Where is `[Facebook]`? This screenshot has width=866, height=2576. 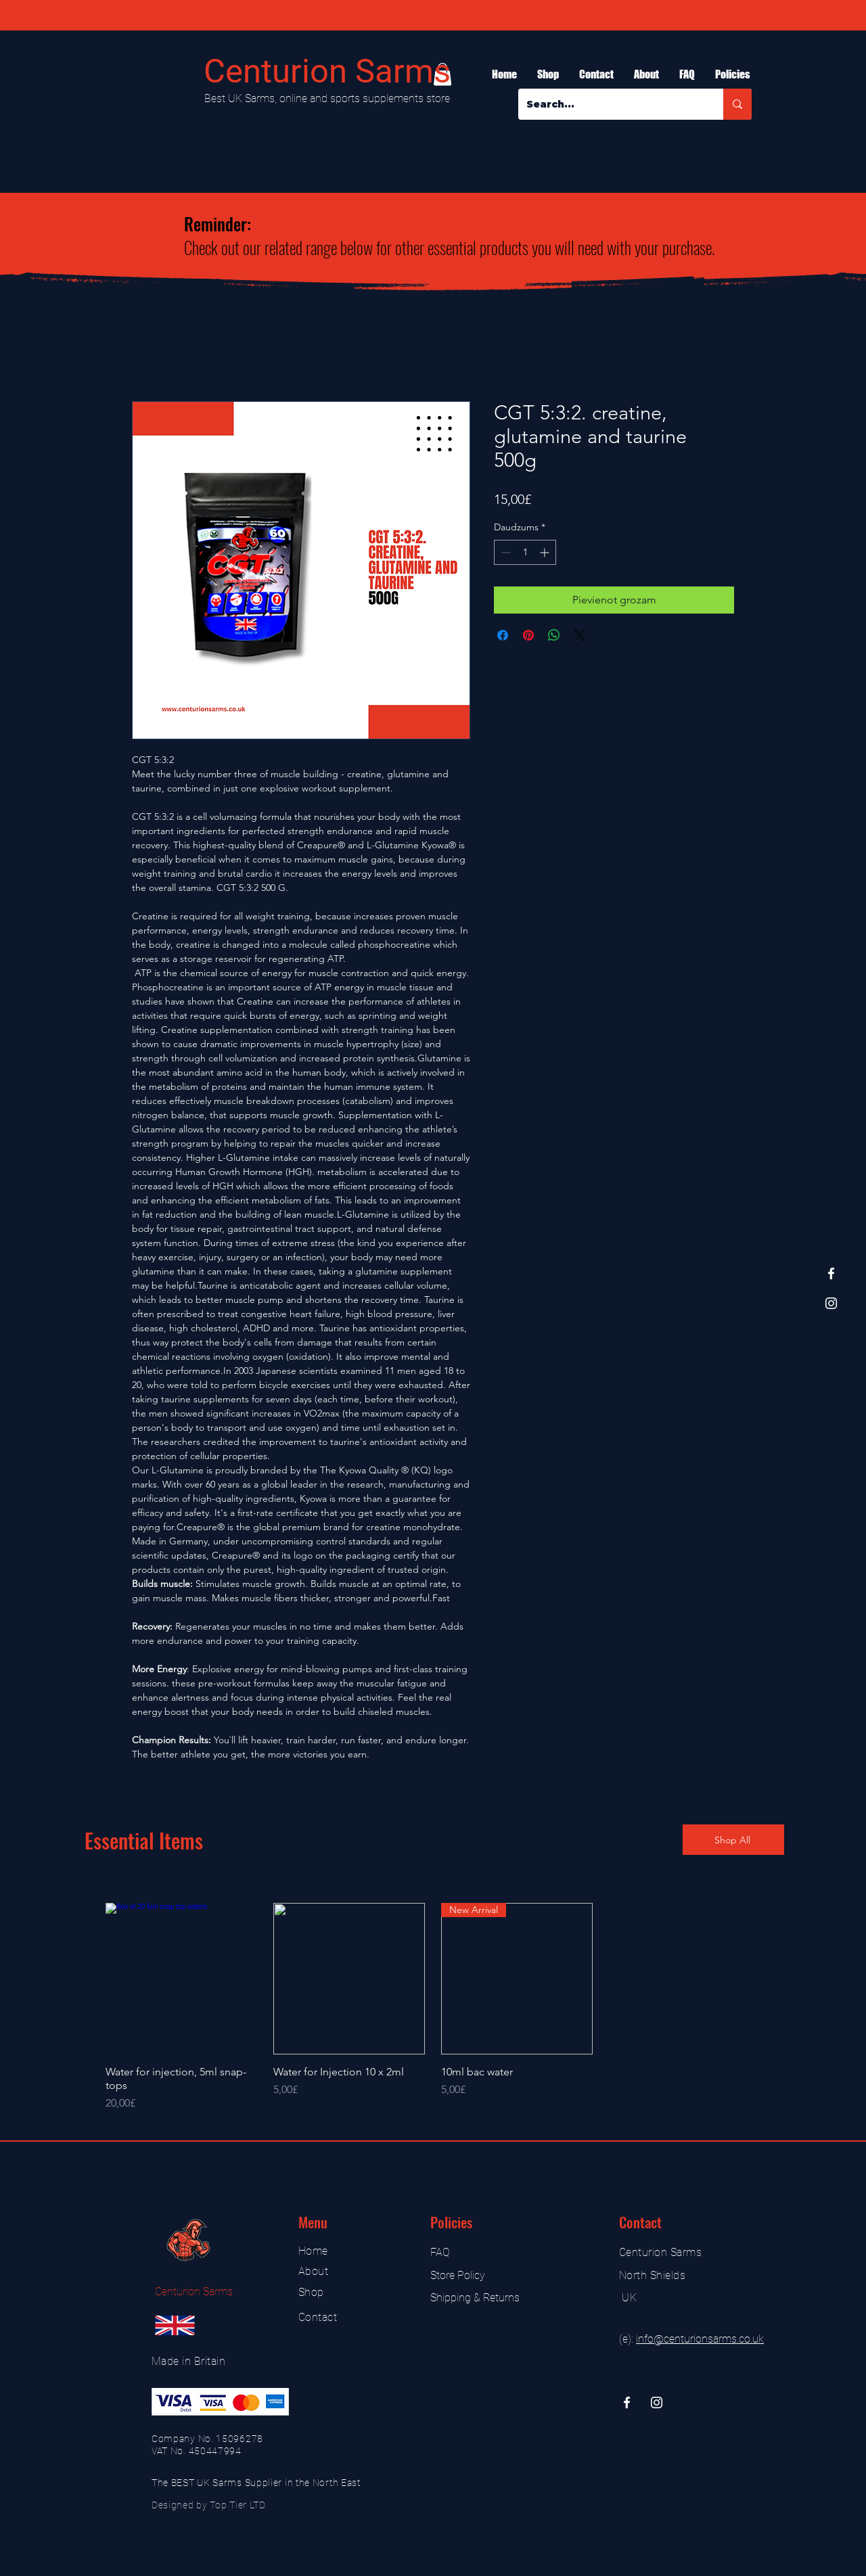 [Facebook] is located at coordinates (831, 1273).